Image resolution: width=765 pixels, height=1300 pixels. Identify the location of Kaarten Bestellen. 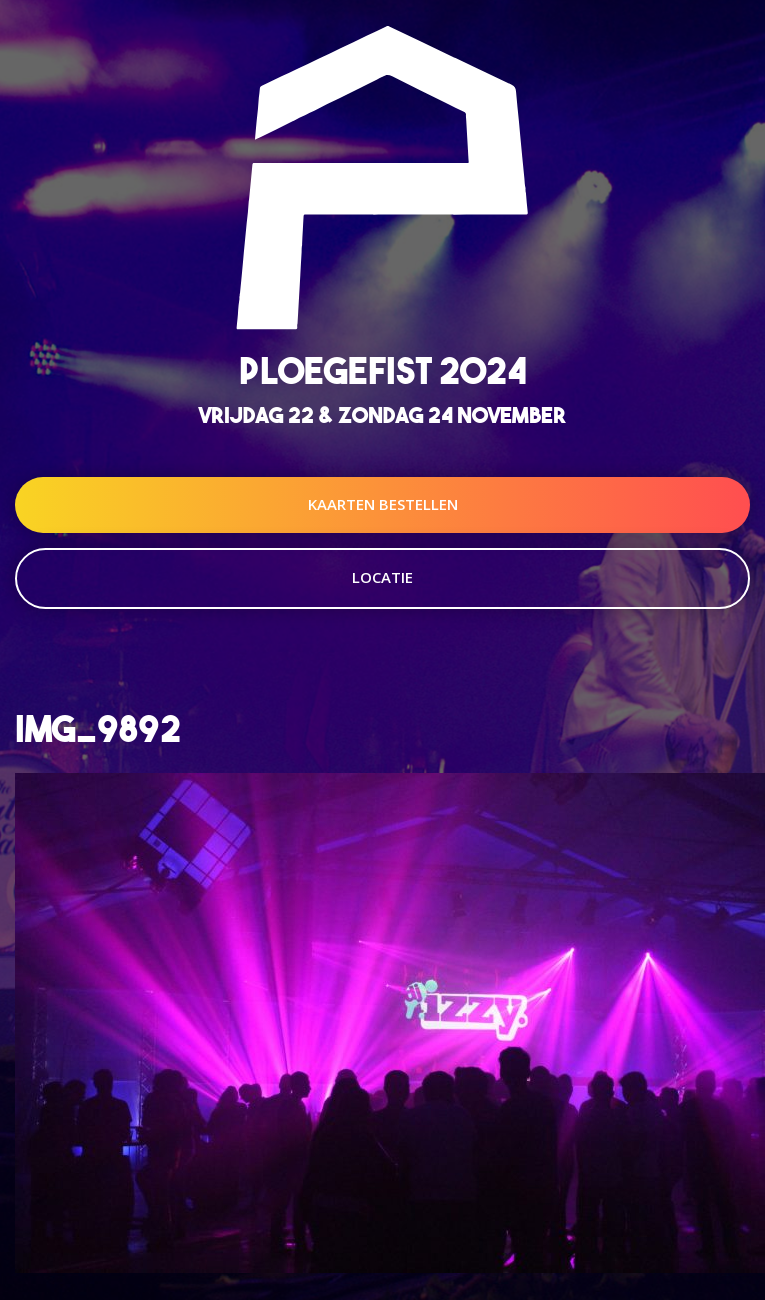
(383, 504).